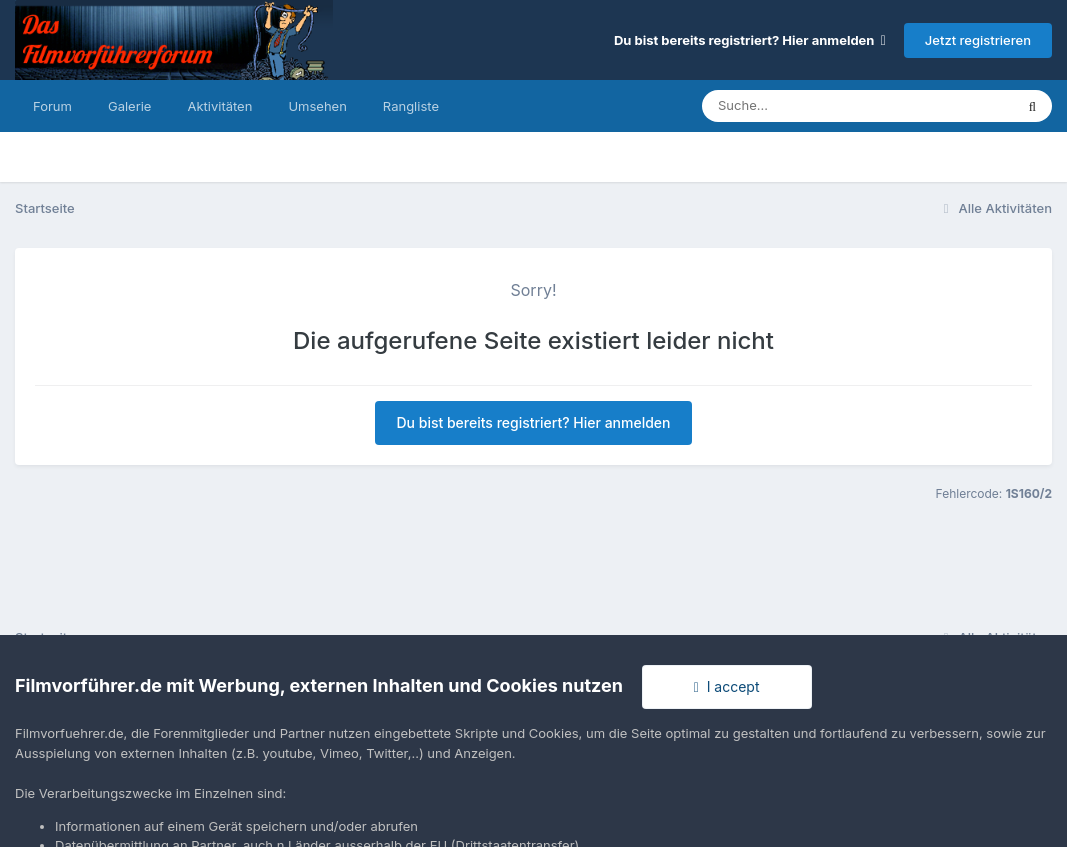 Image resolution: width=1067 pixels, height=847 pixels. I want to click on Galerie, so click(129, 106).